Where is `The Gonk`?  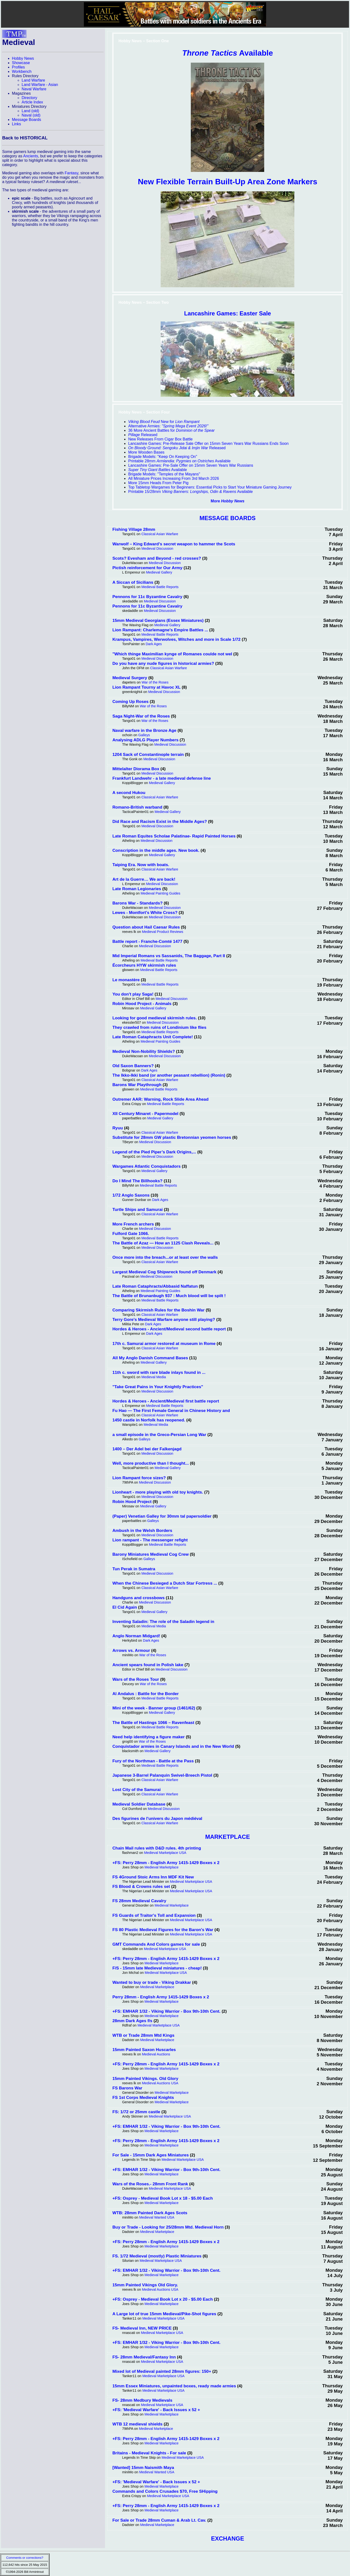
The Gonk is located at coordinates (129, 759).